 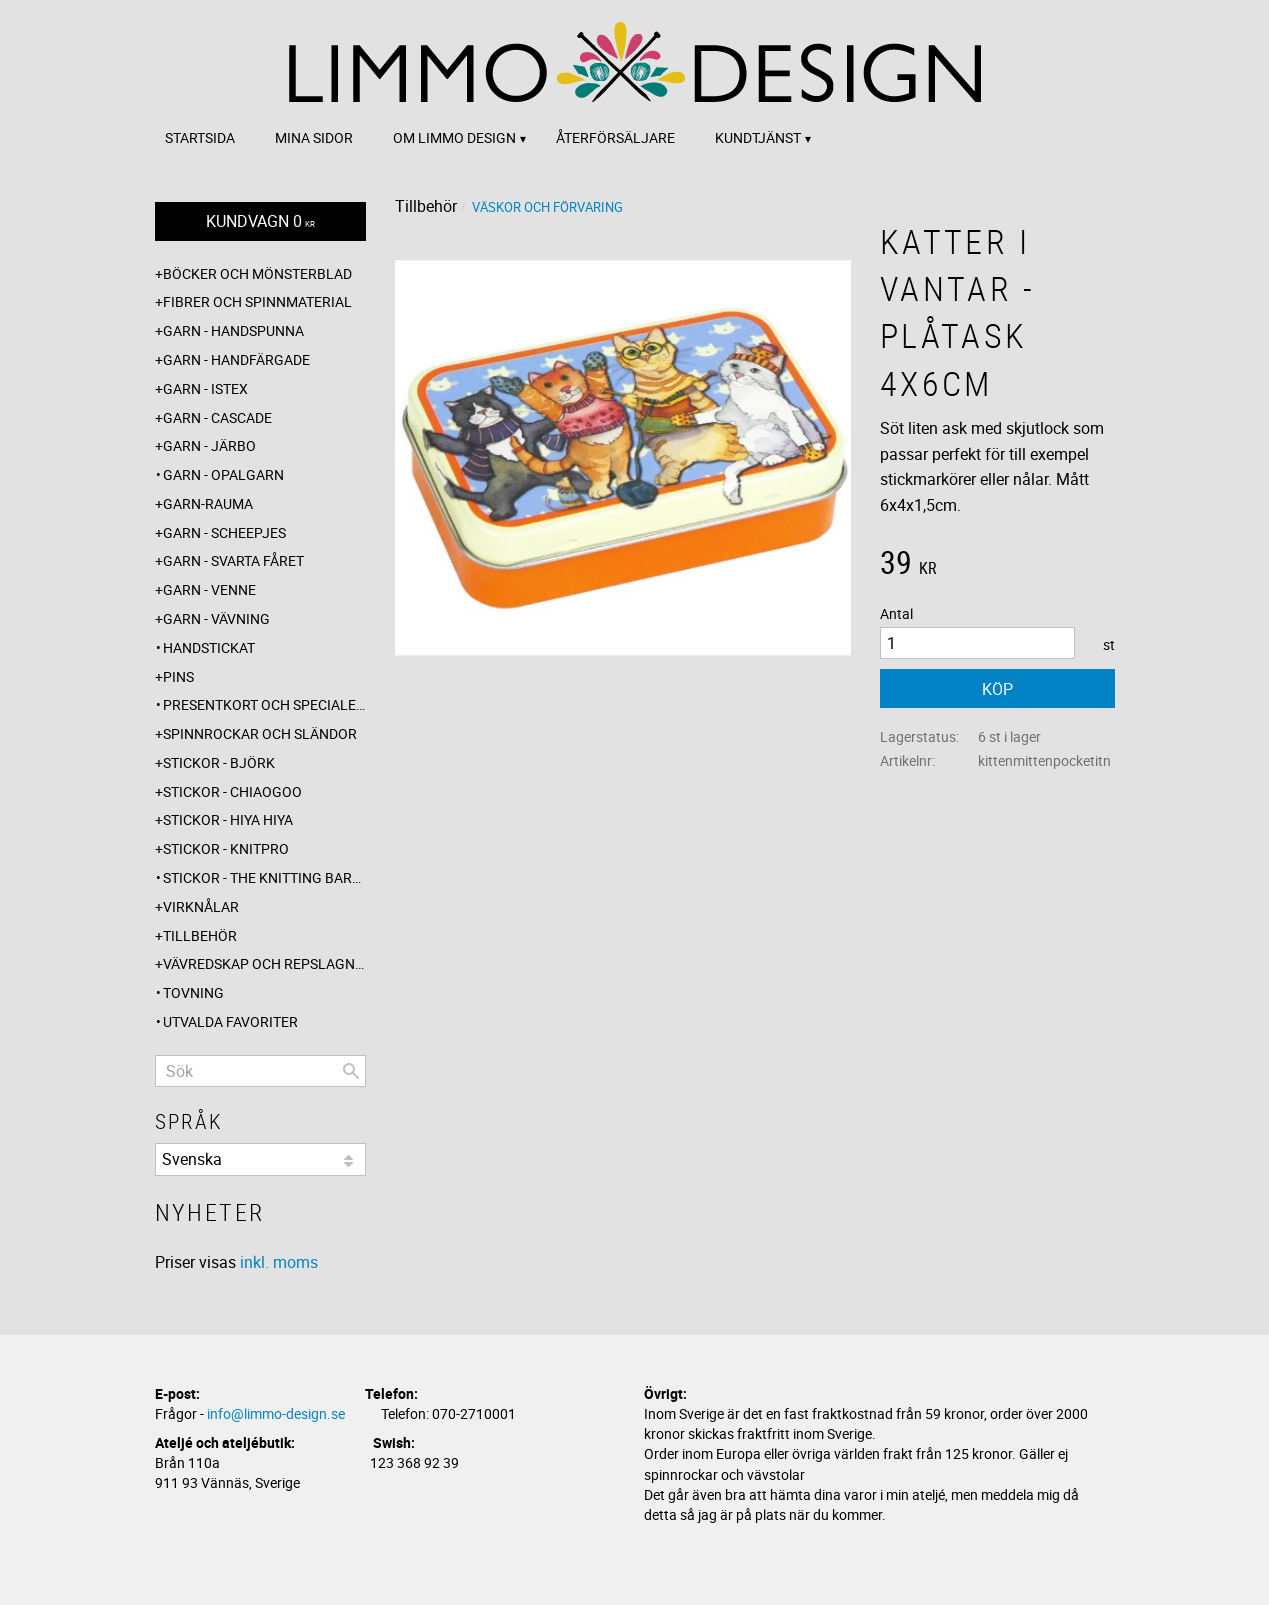 What do you see at coordinates (260, 1071) in the screenshot?
I see `[Sök produkter & kategorier]` at bounding box center [260, 1071].